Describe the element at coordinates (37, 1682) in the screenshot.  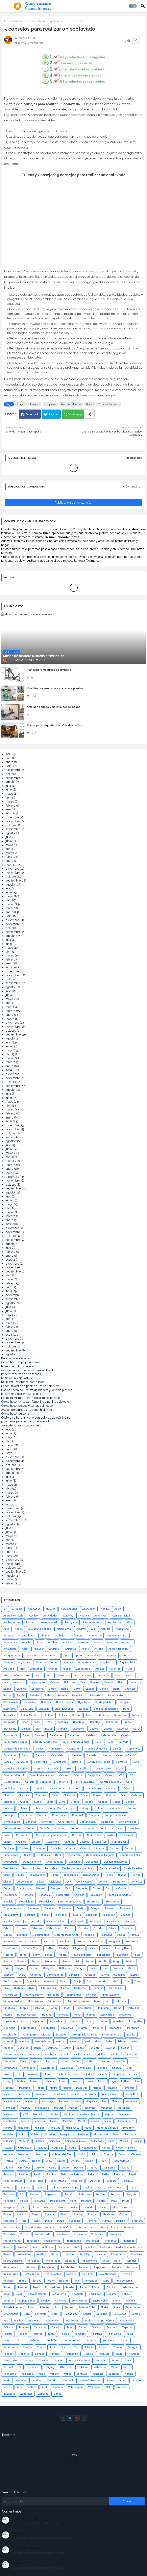
I see `Baja lenguas` at that location.